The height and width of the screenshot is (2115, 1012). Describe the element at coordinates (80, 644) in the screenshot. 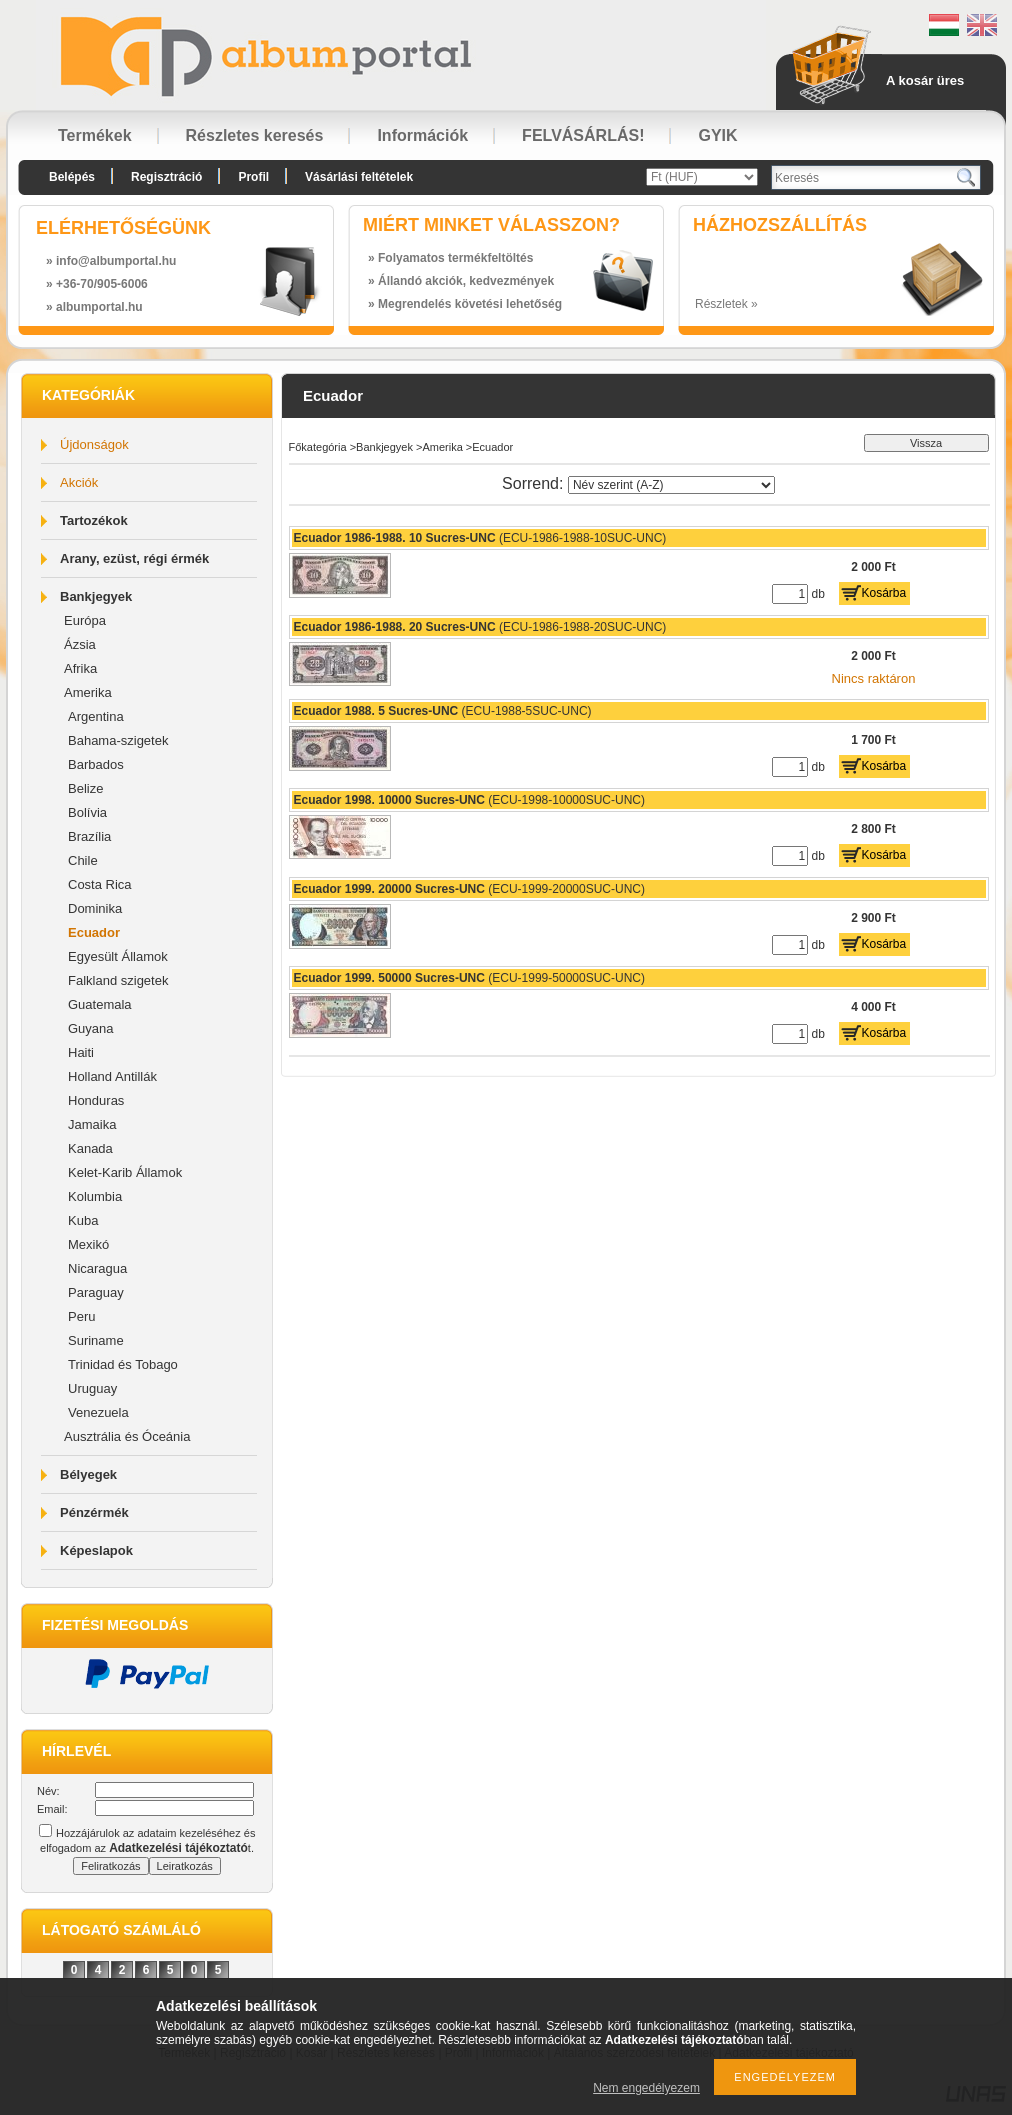

I see `Ázsia` at that location.